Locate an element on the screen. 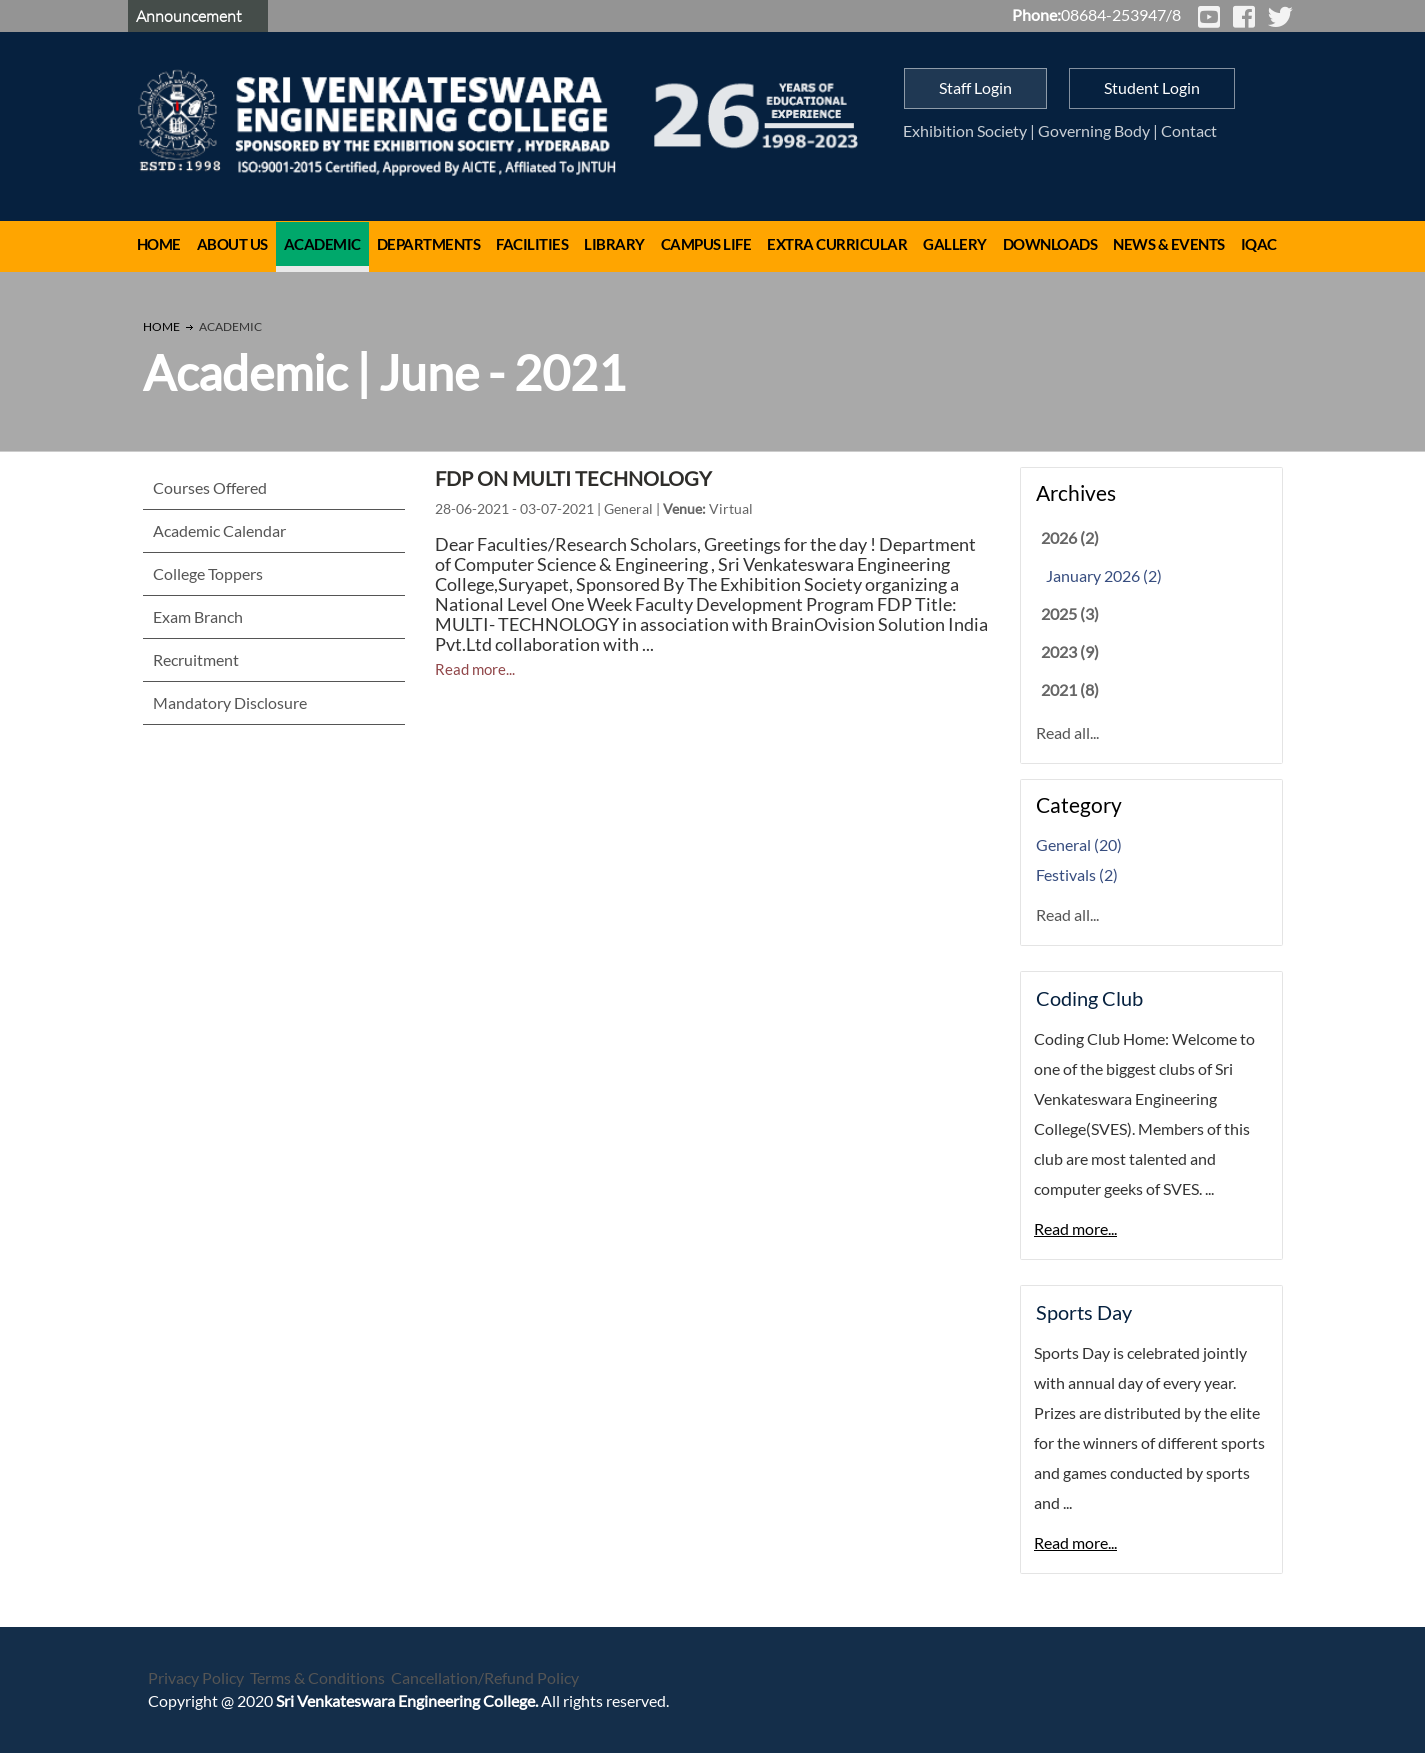  News & Events is located at coordinates (1169, 244).